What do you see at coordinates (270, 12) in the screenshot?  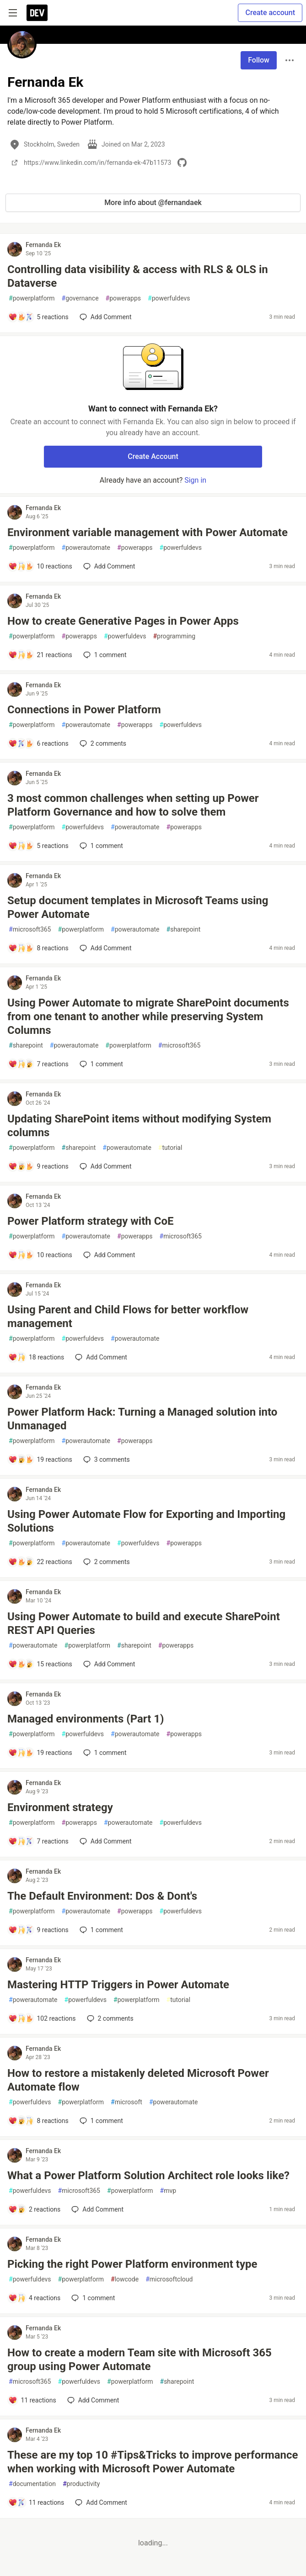 I see `Create account` at bounding box center [270, 12].